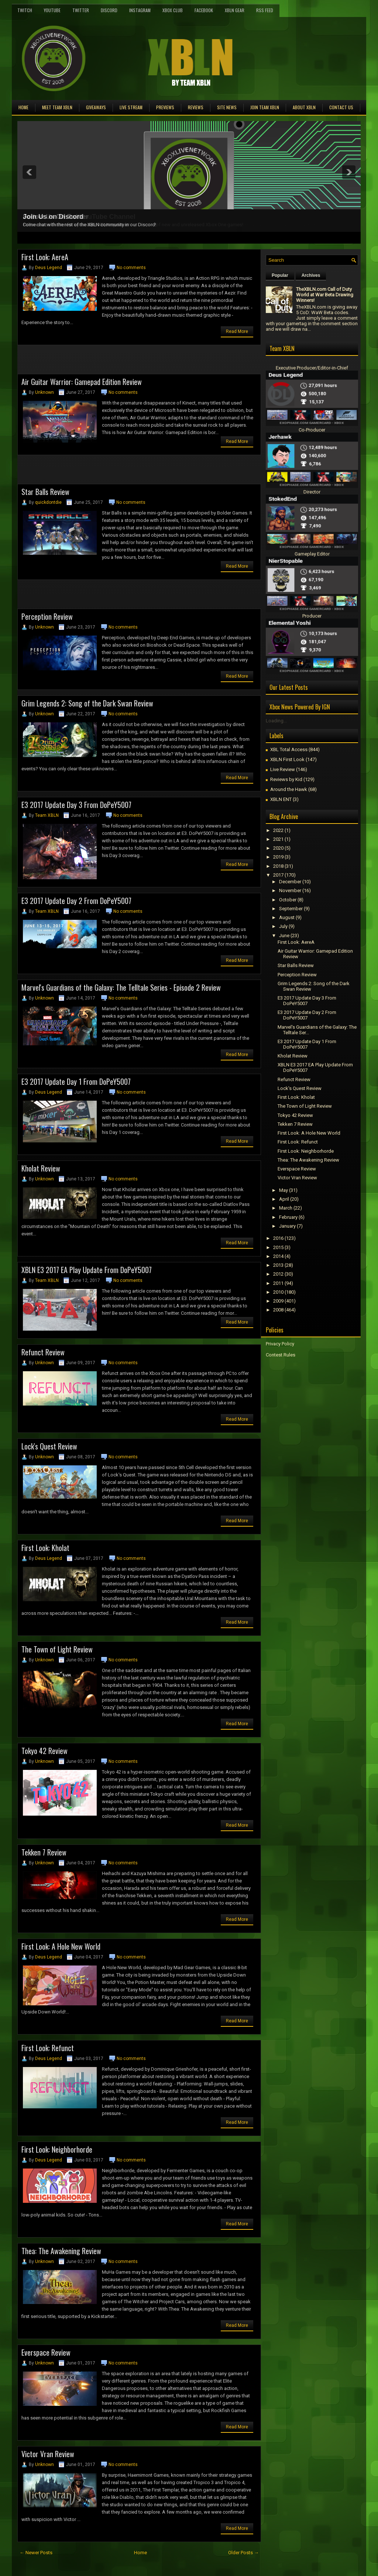  I want to click on Older Posts →, so click(243, 2552).